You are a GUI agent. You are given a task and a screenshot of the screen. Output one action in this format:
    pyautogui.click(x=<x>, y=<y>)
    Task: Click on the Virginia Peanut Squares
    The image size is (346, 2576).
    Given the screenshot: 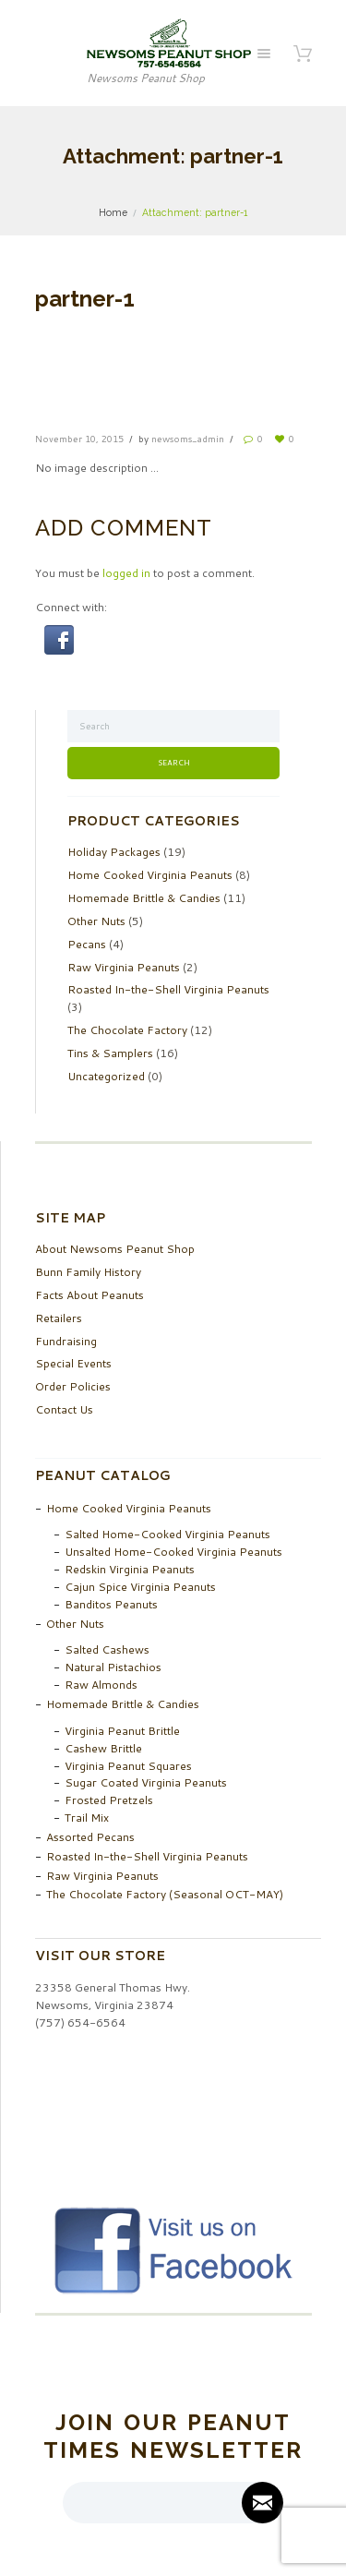 What is the action you would take?
    pyautogui.click(x=128, y=1766)
    